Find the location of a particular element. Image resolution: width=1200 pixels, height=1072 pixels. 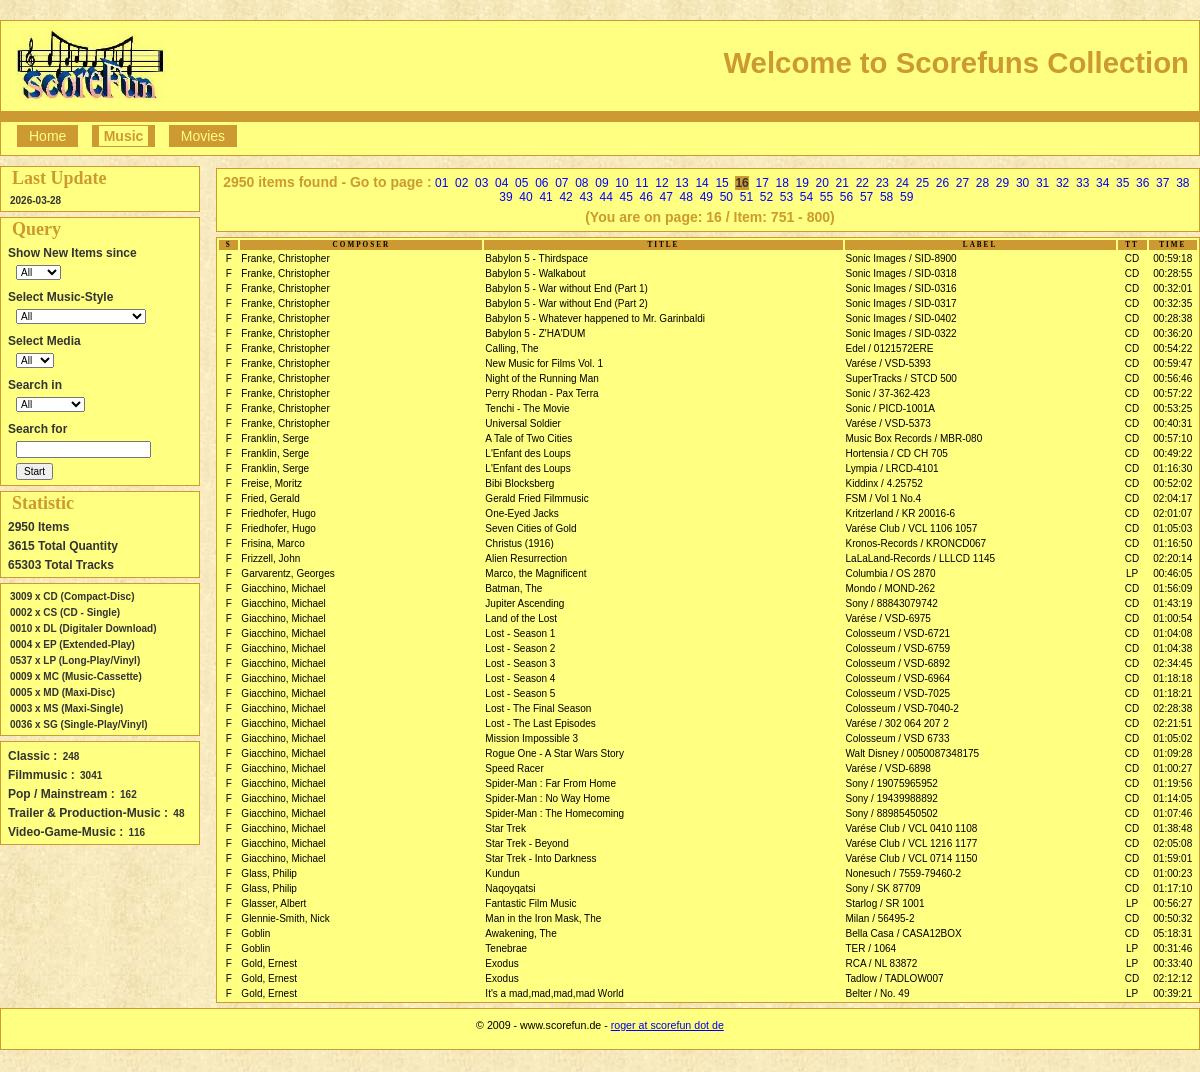

01:17:10 is located at coordinates (1172, 888).